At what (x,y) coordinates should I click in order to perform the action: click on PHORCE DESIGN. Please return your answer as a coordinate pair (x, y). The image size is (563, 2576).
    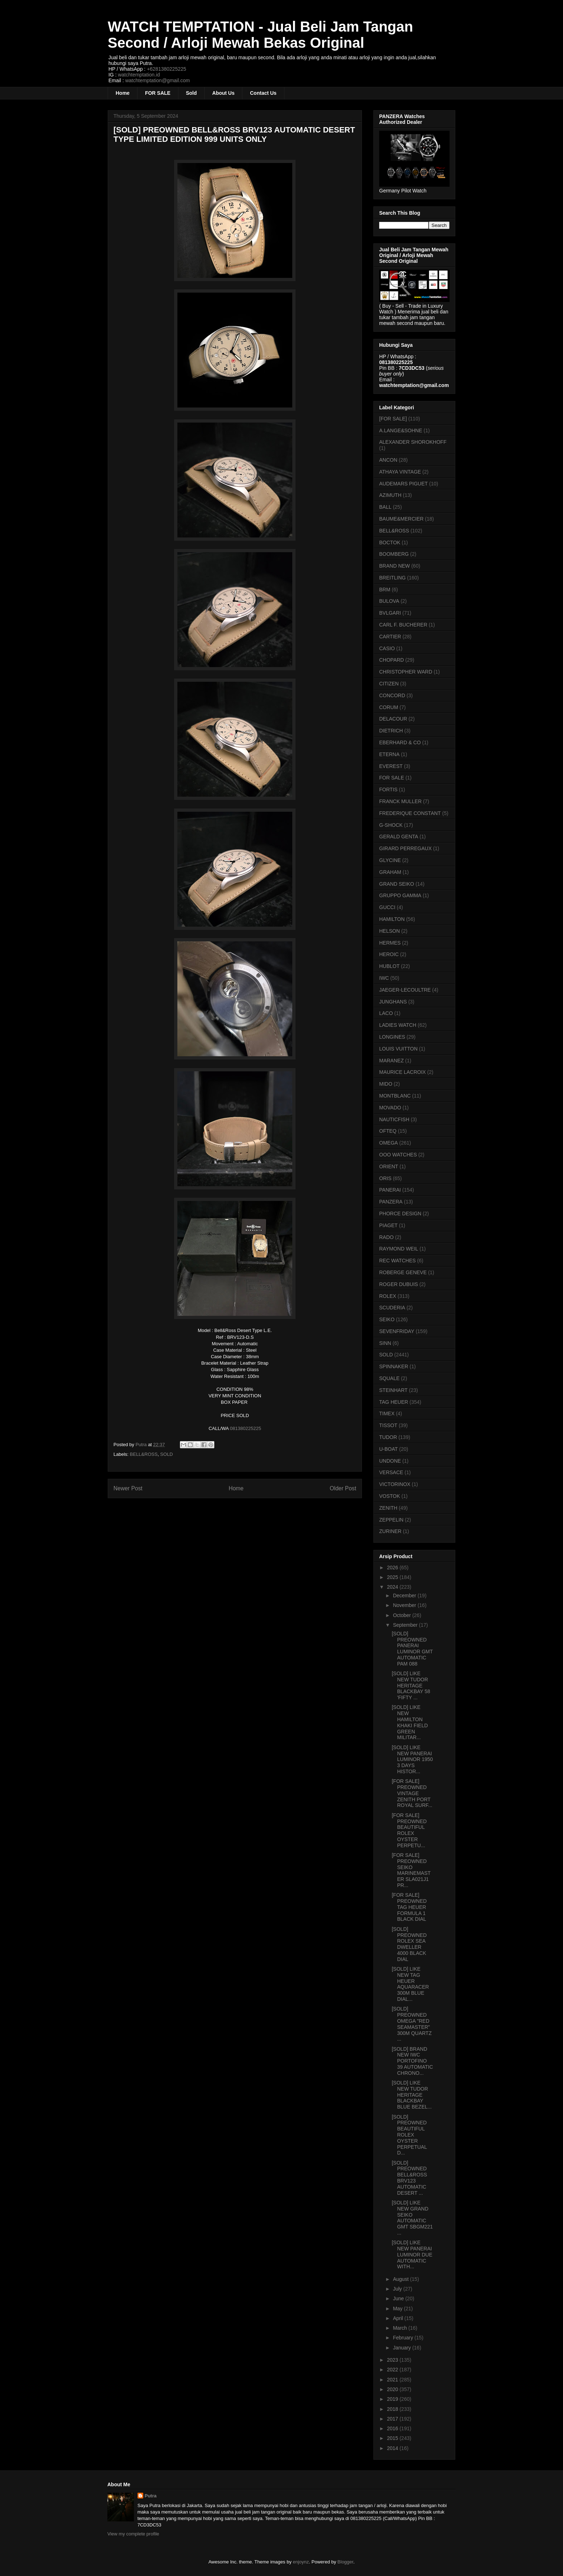
    Looking at the image, I should click on (400, 1213).